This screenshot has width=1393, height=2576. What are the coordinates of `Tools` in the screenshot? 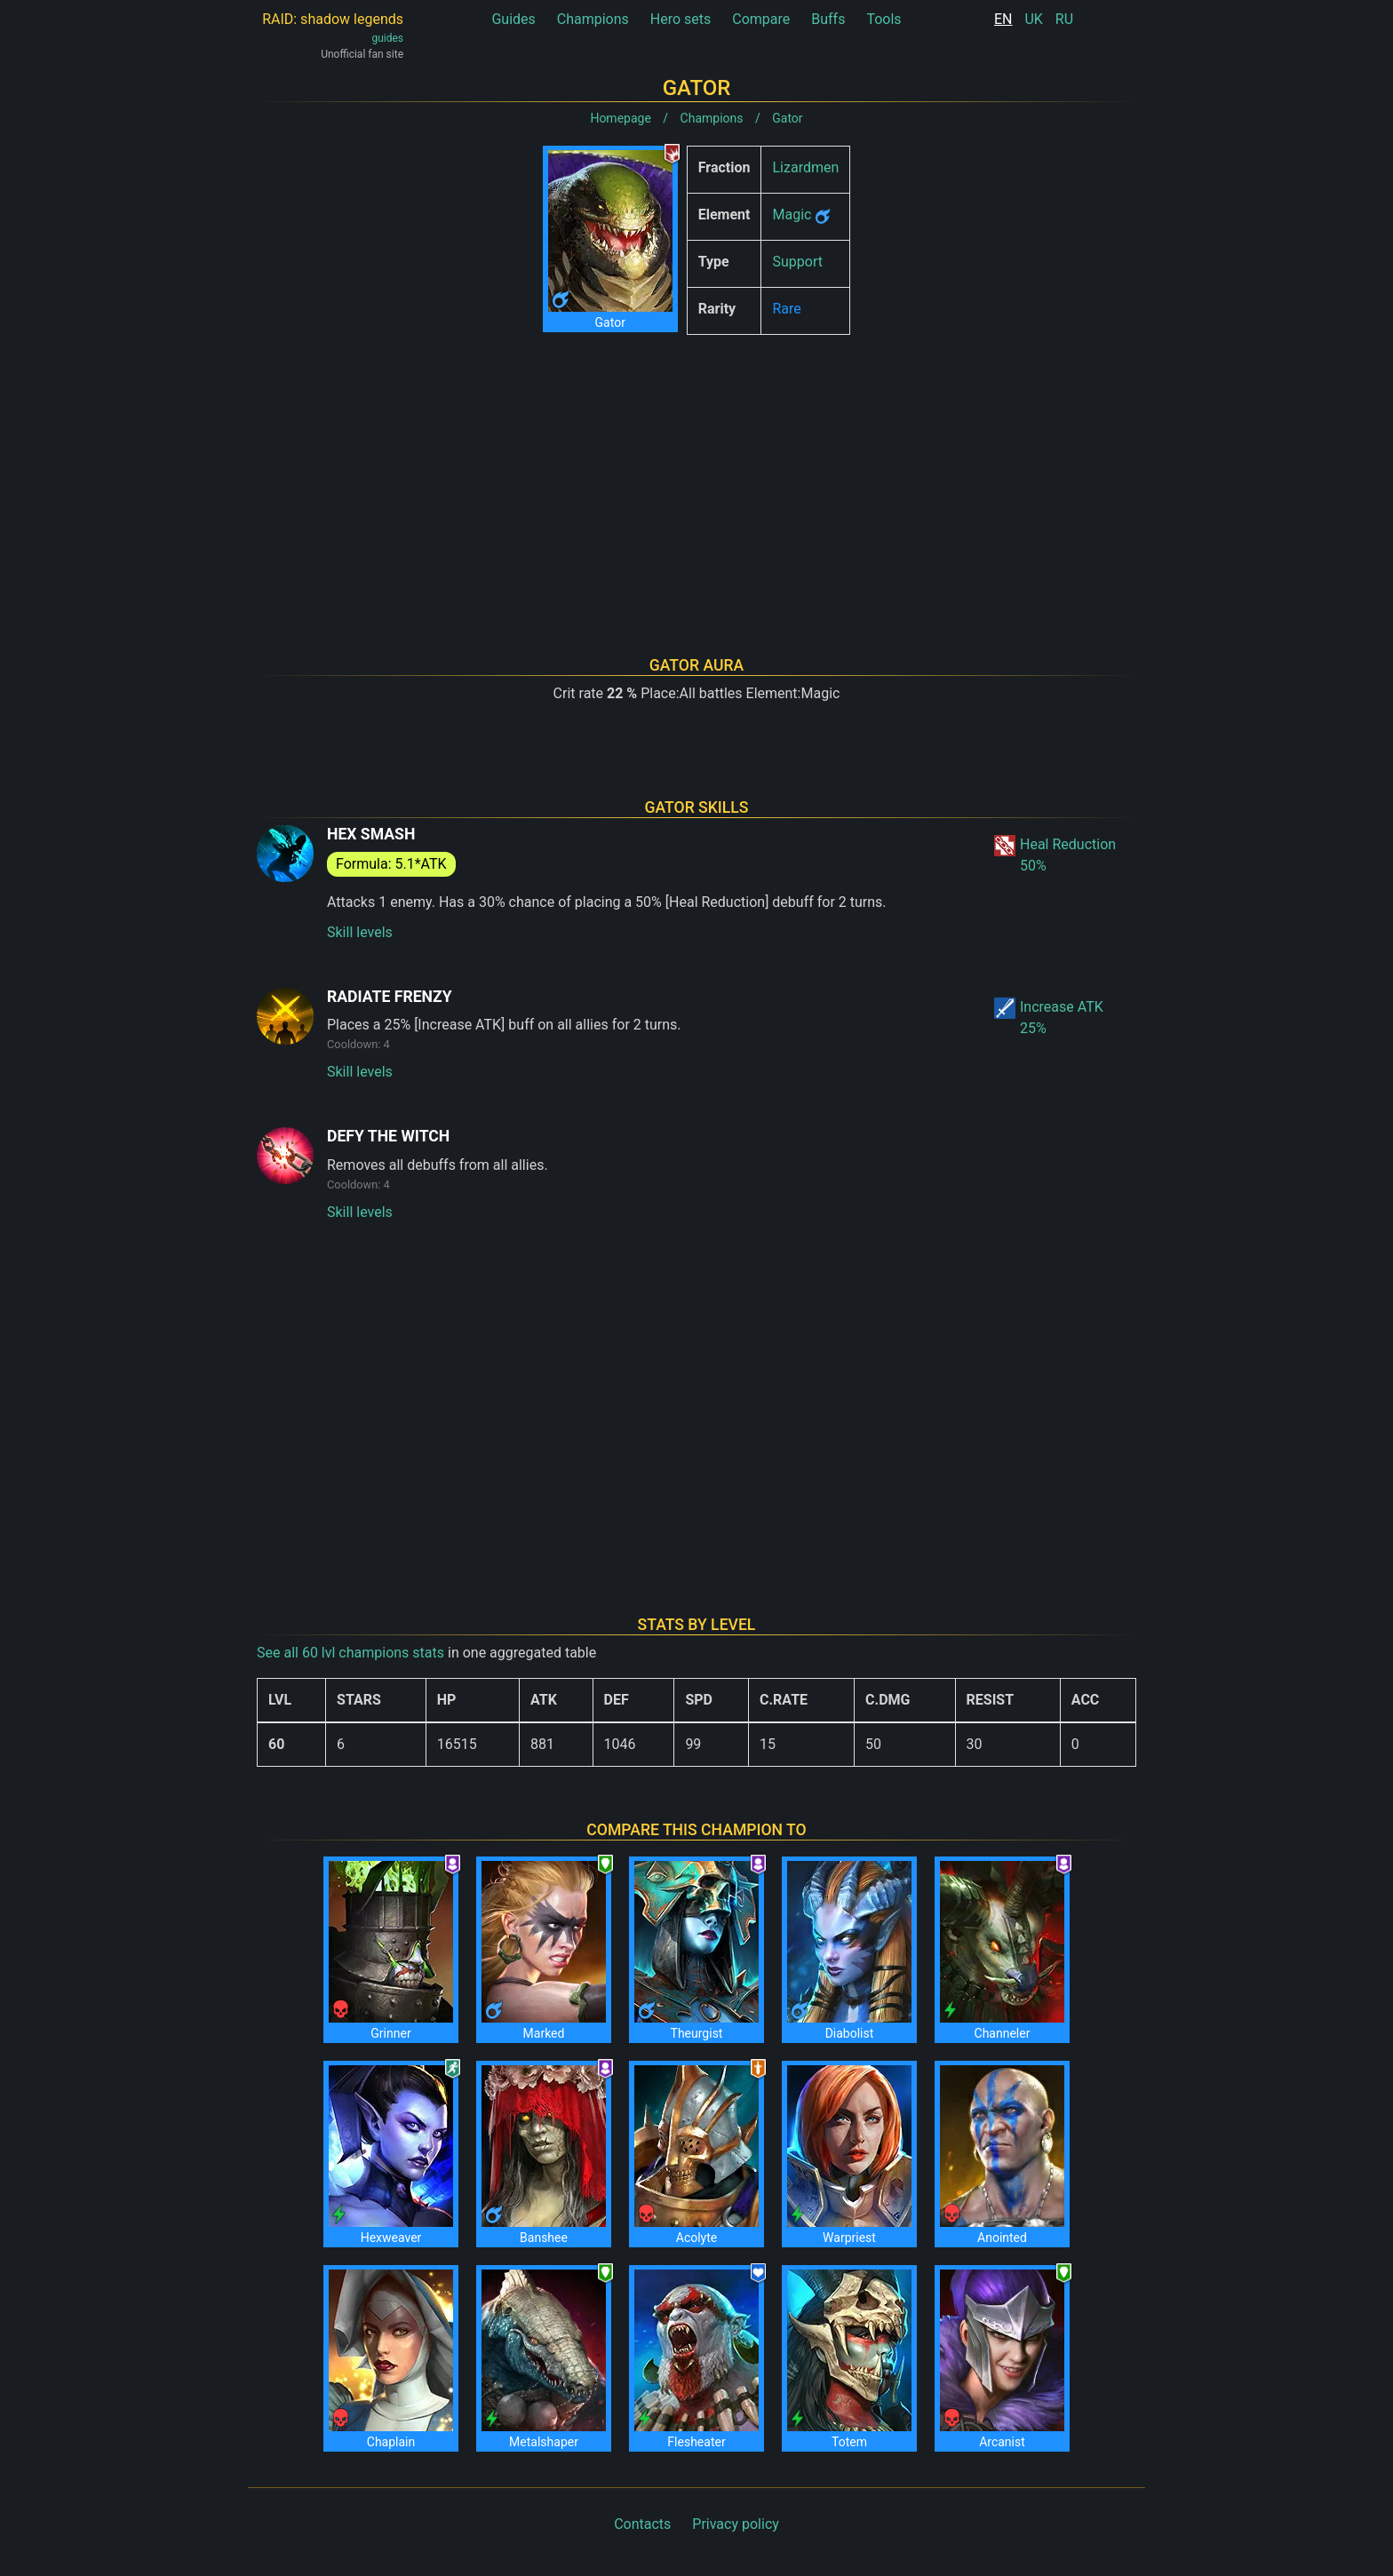 It's located at (883, 19).